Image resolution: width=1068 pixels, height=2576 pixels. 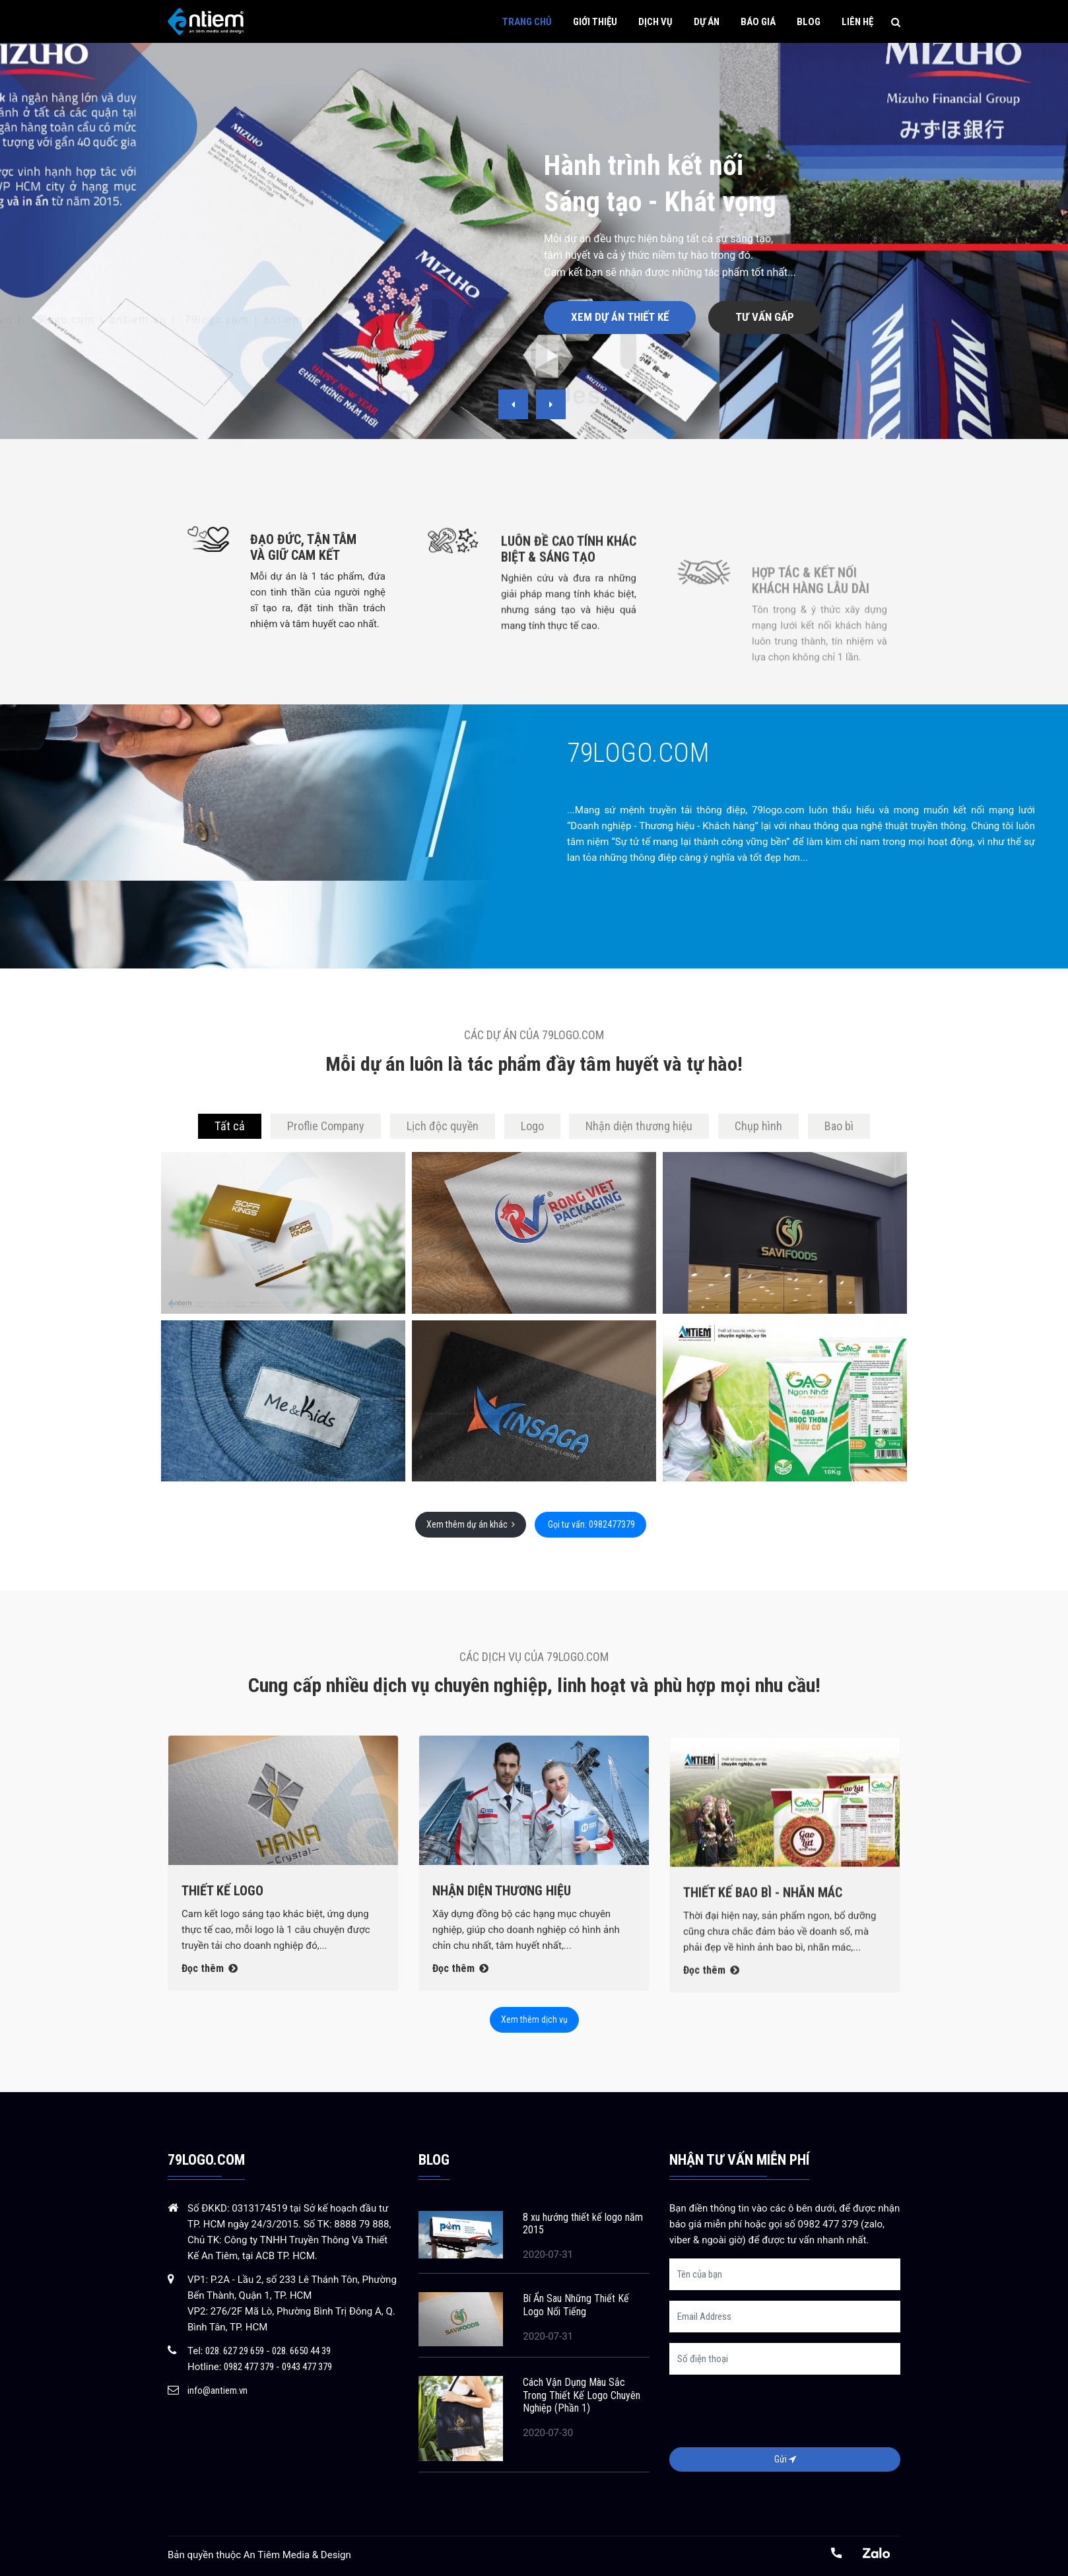 What do you see at coordinates (590, 1524) in the screenshot?
I see `Gọi tư vấn: 0982477379` at bounding box center [590, 1524].